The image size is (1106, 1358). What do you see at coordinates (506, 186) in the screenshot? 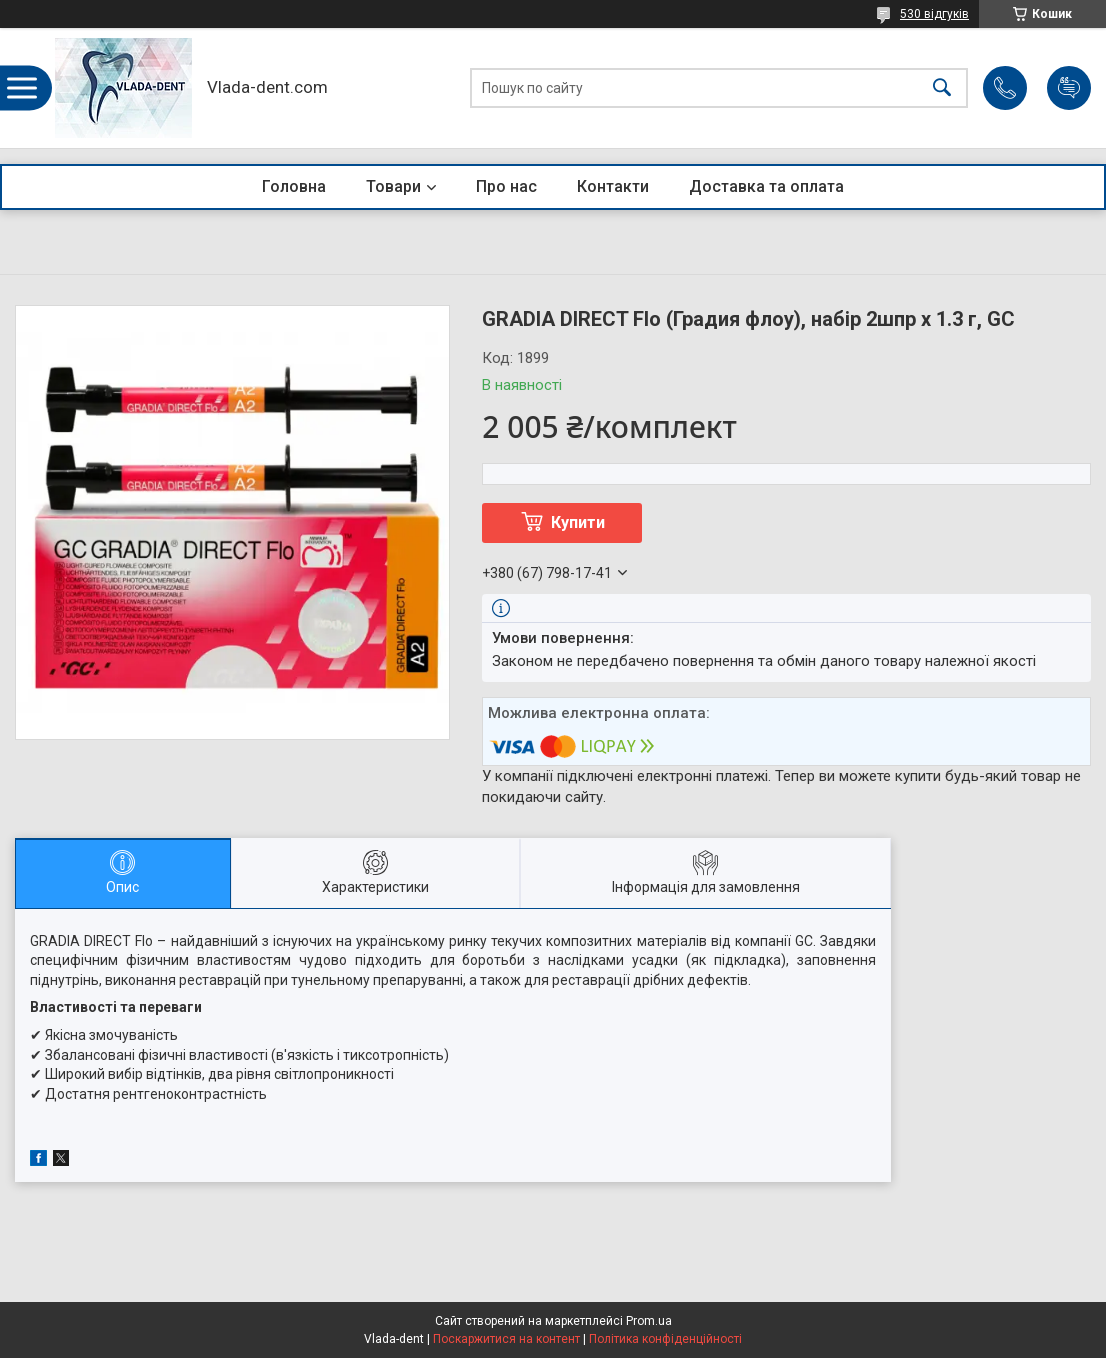
I see `Про нас` at bounding box center [506, 186].